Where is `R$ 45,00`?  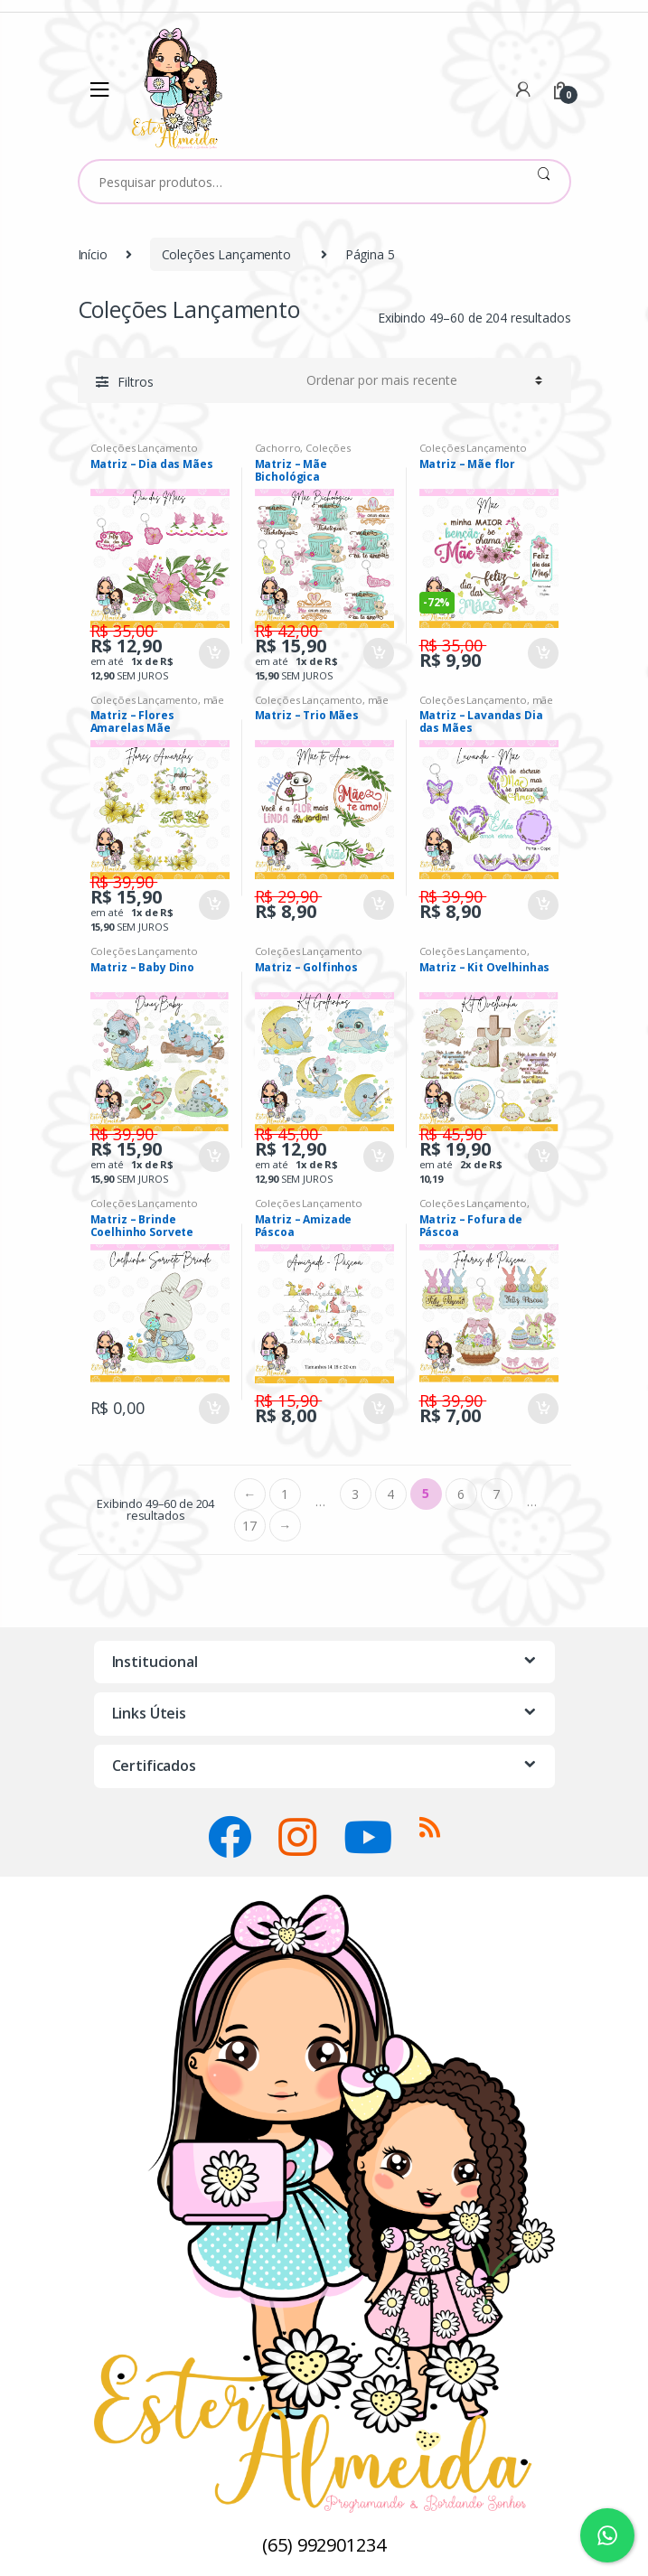
R$ 45,00 is located at coordinates (289, 1134).